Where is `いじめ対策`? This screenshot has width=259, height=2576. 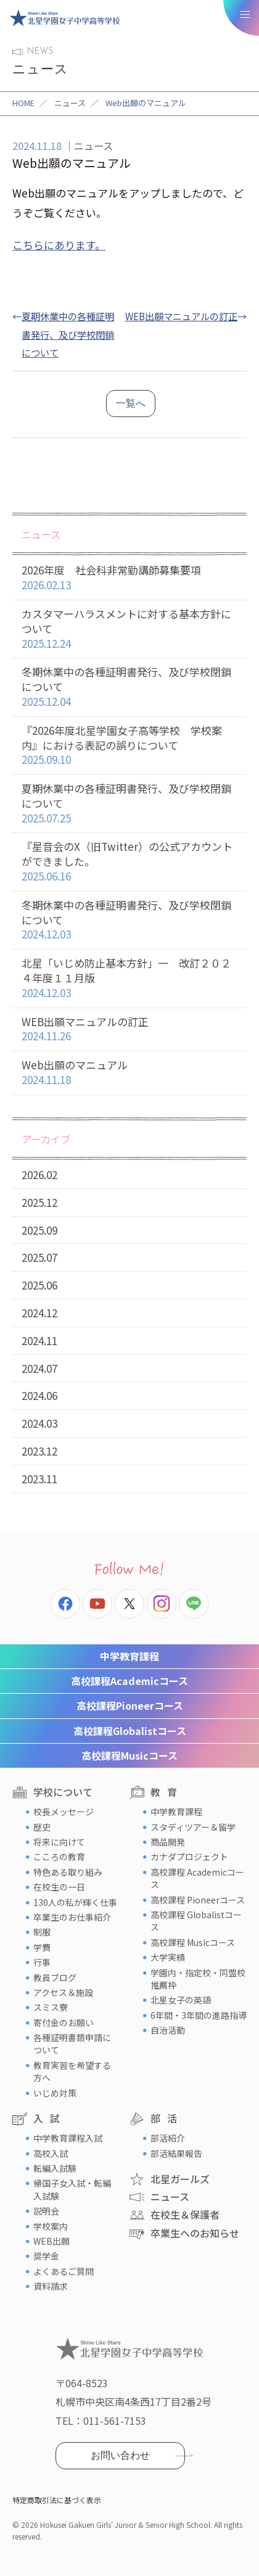
いじめ対策 is located at coordinates (54, 2093).